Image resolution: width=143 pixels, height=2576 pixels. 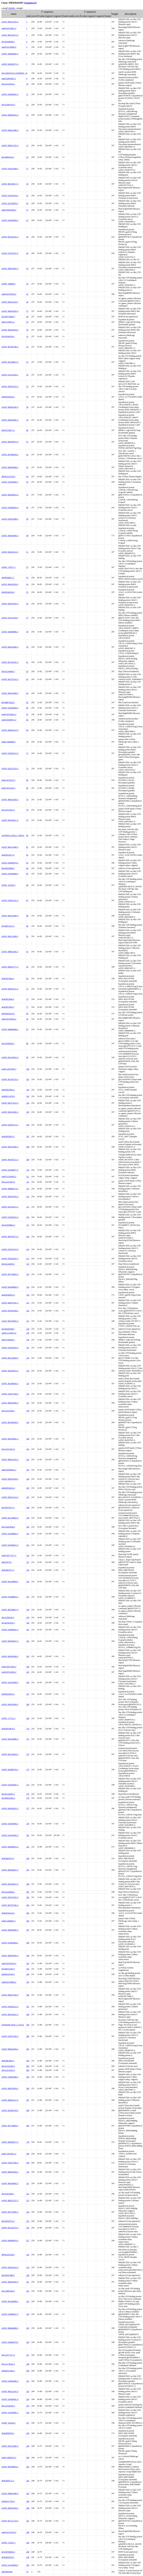 I want to click on 98, so click(x=27, y=1043).